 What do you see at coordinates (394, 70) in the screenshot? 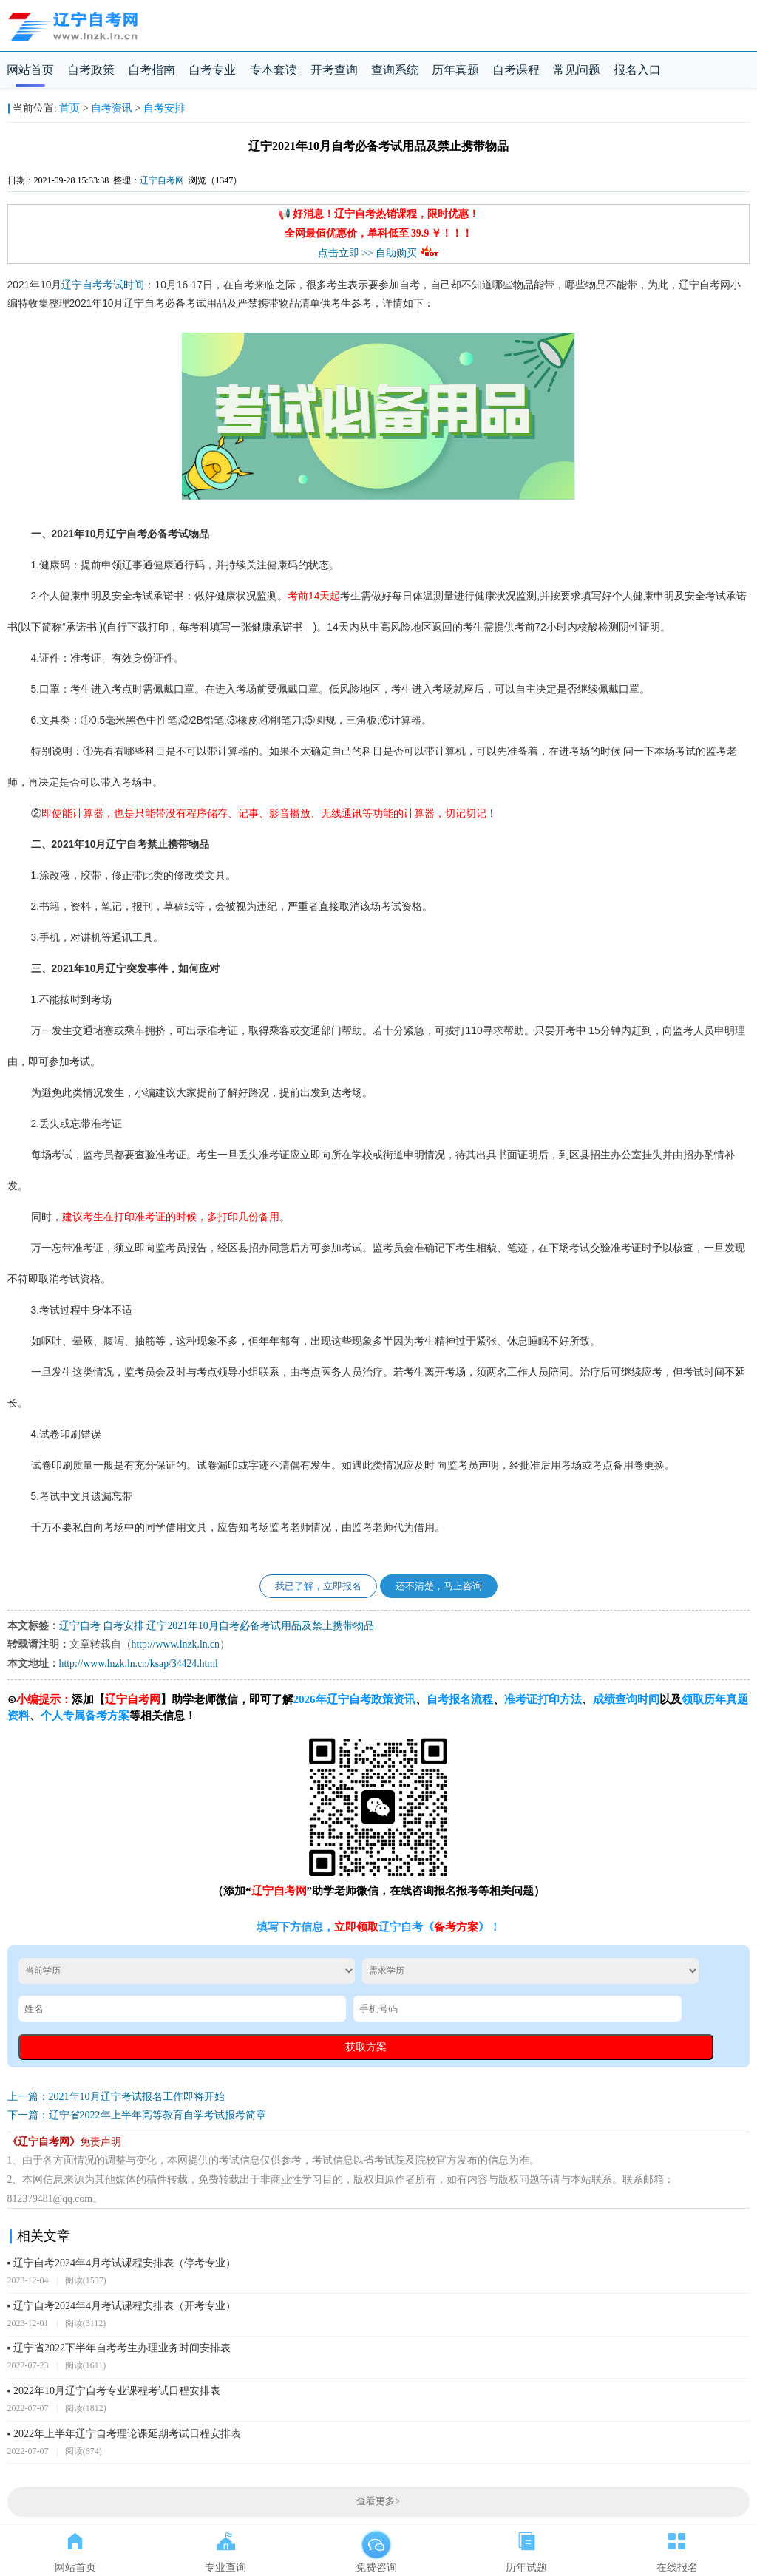
I see `查询系统` at bounding box center [394, 70].